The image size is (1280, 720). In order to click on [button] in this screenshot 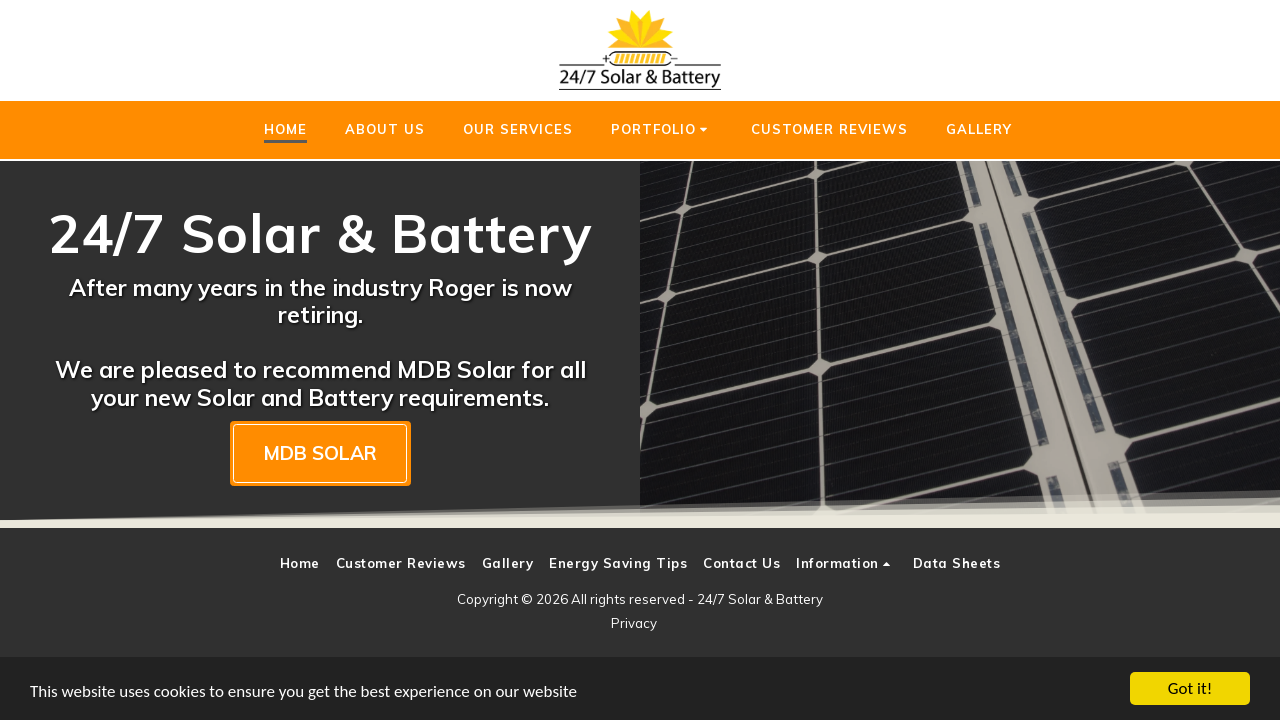, I will do `click(662, 130)`.